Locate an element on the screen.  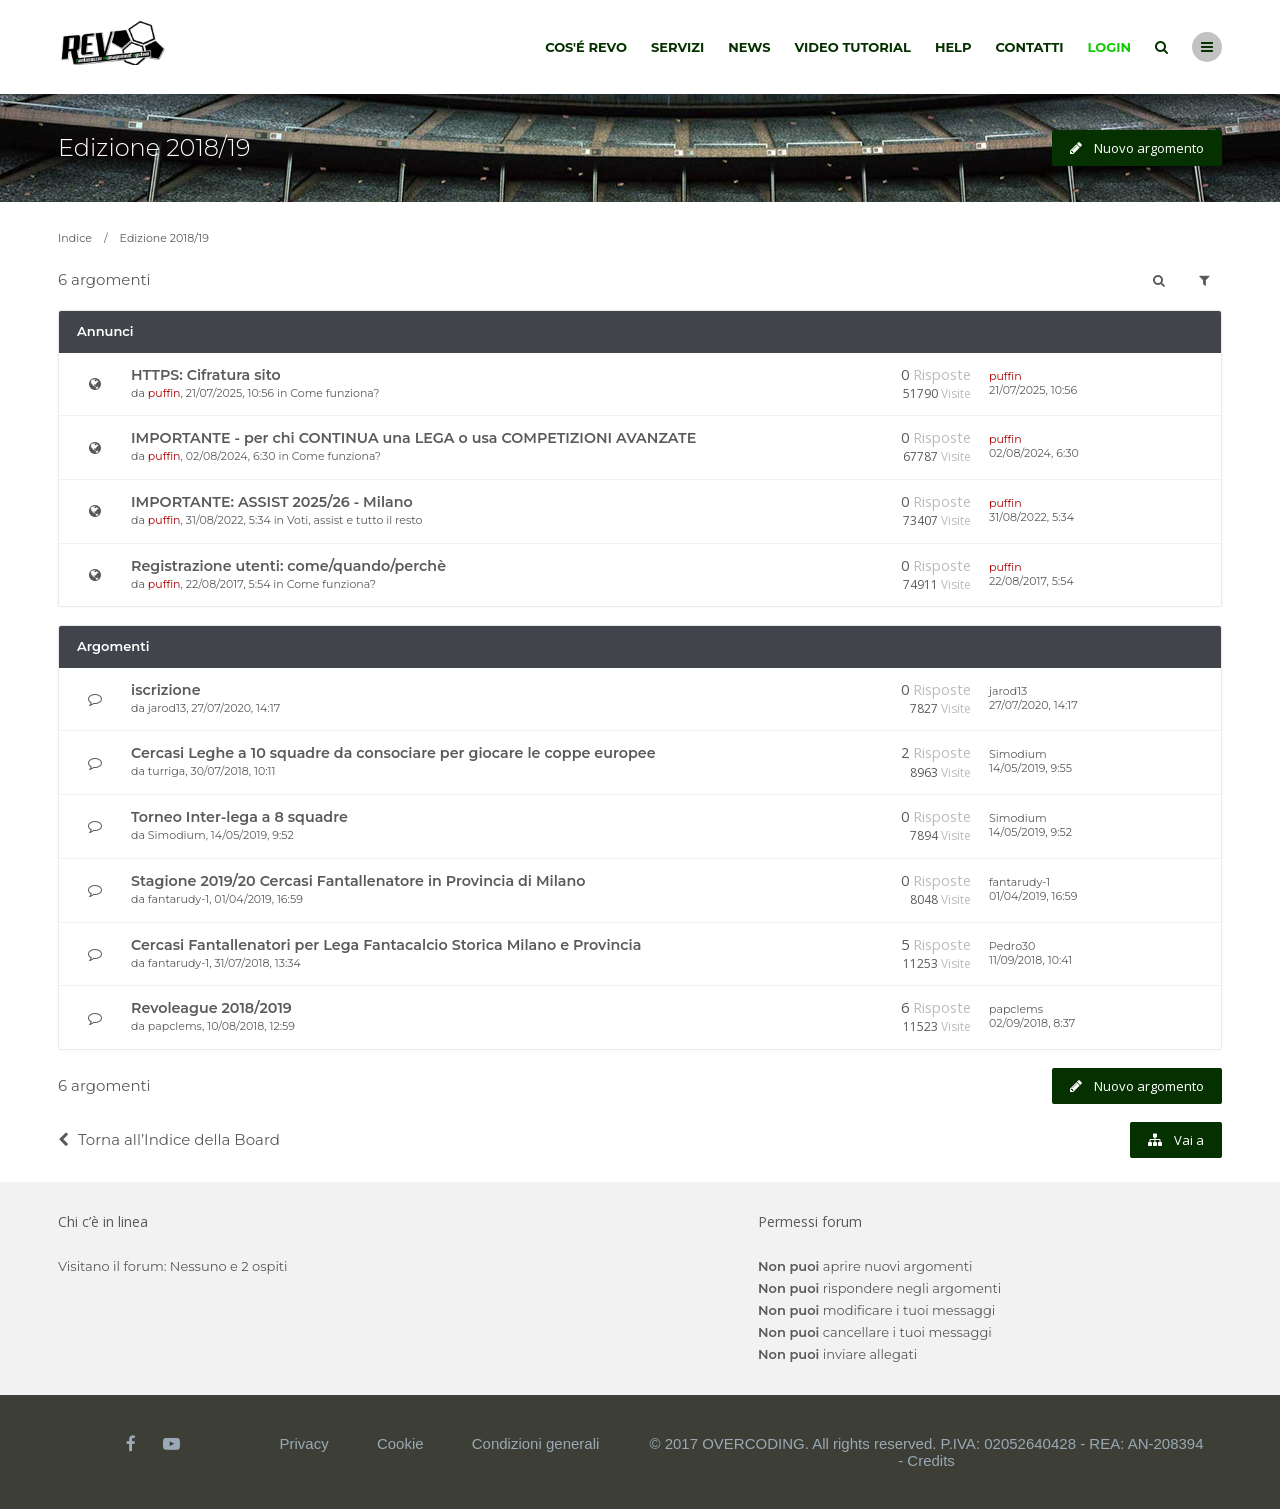
Credits is located at coordinates (931, 1460).